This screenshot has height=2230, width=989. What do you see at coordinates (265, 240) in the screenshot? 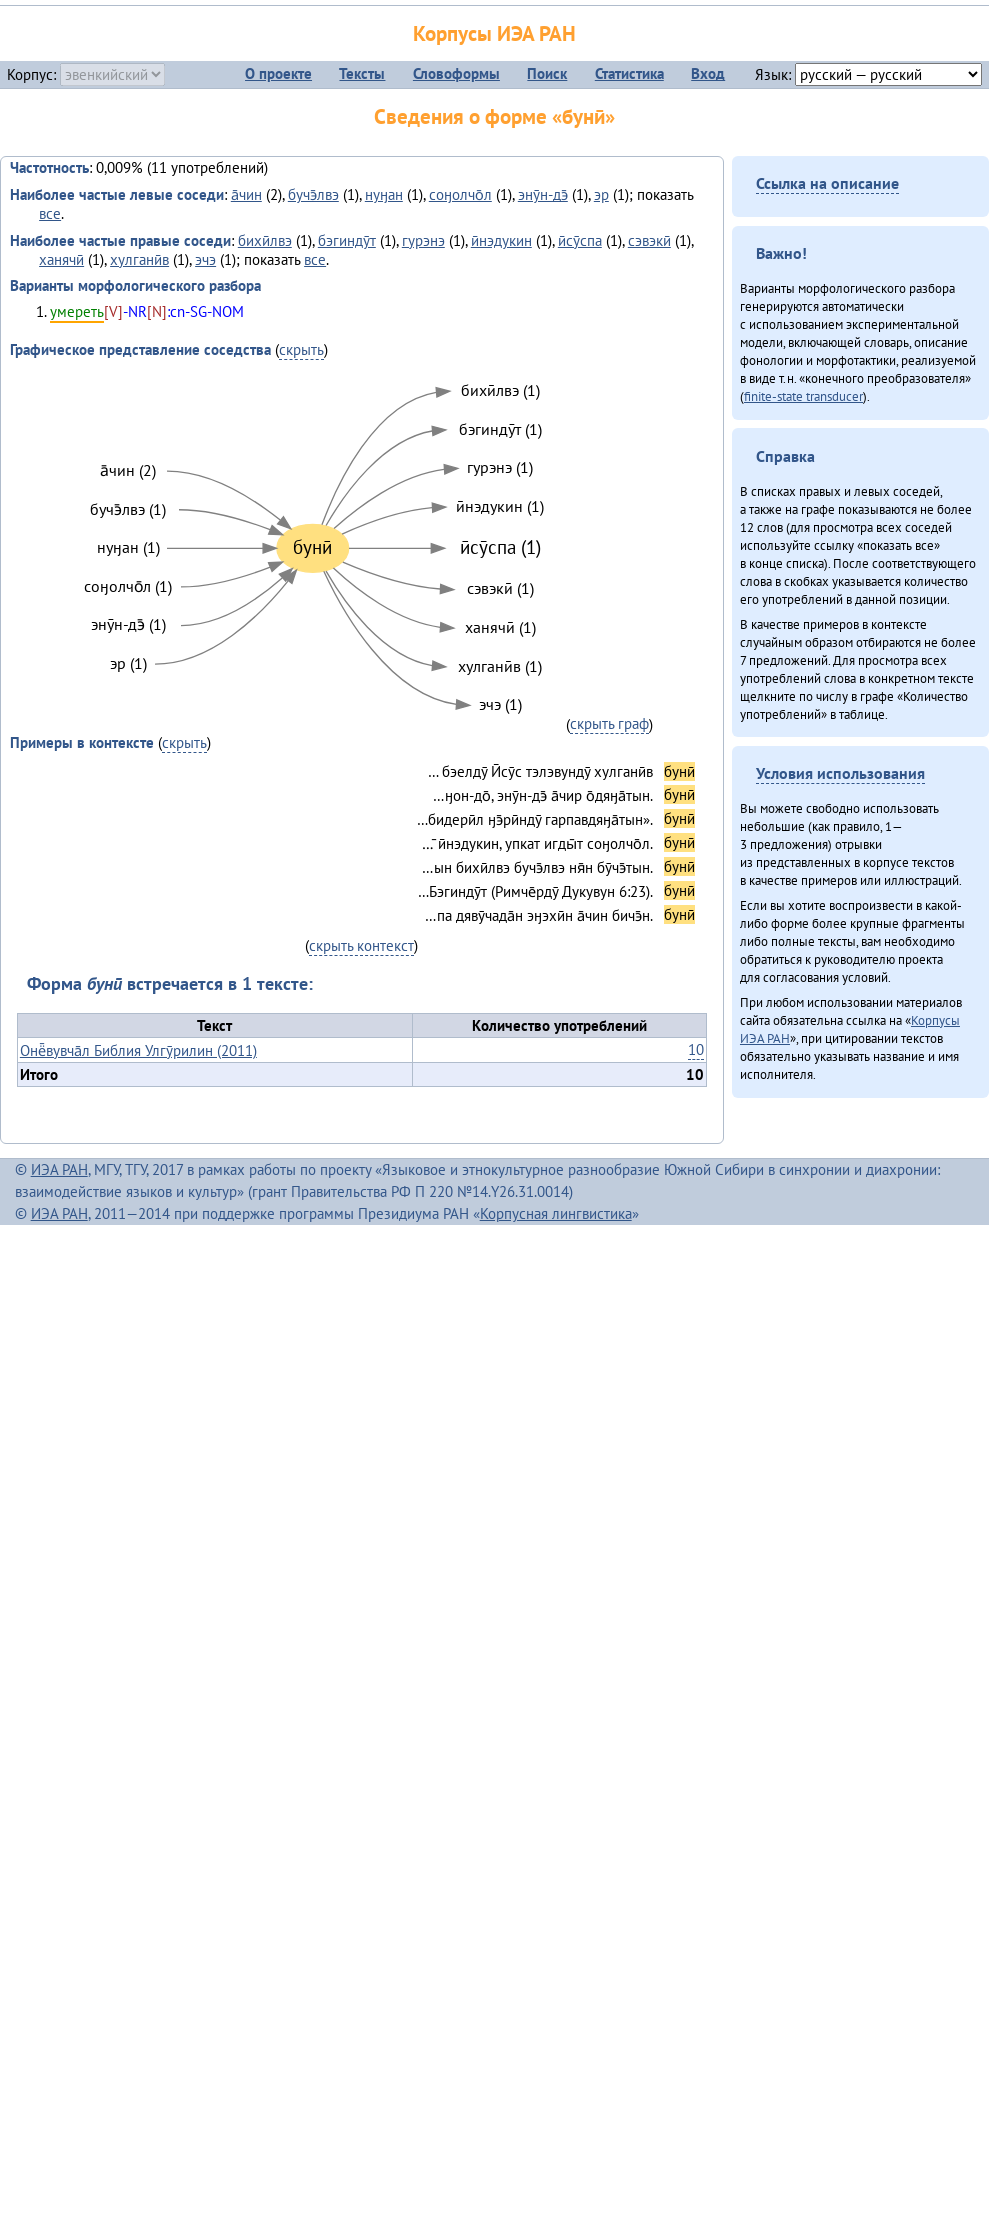
I see `бихӣлвэ` at bounding box center [265, 240].